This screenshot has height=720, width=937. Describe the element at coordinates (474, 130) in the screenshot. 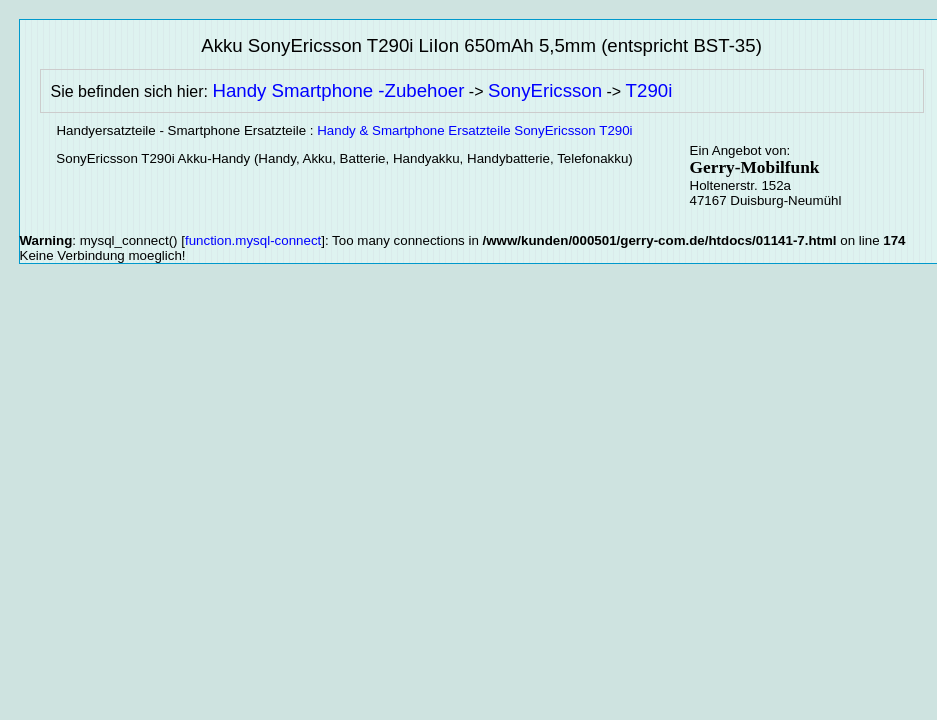

I see `Handy & Smartphone Ersatzteile SonyEricsson T290i` at that location.